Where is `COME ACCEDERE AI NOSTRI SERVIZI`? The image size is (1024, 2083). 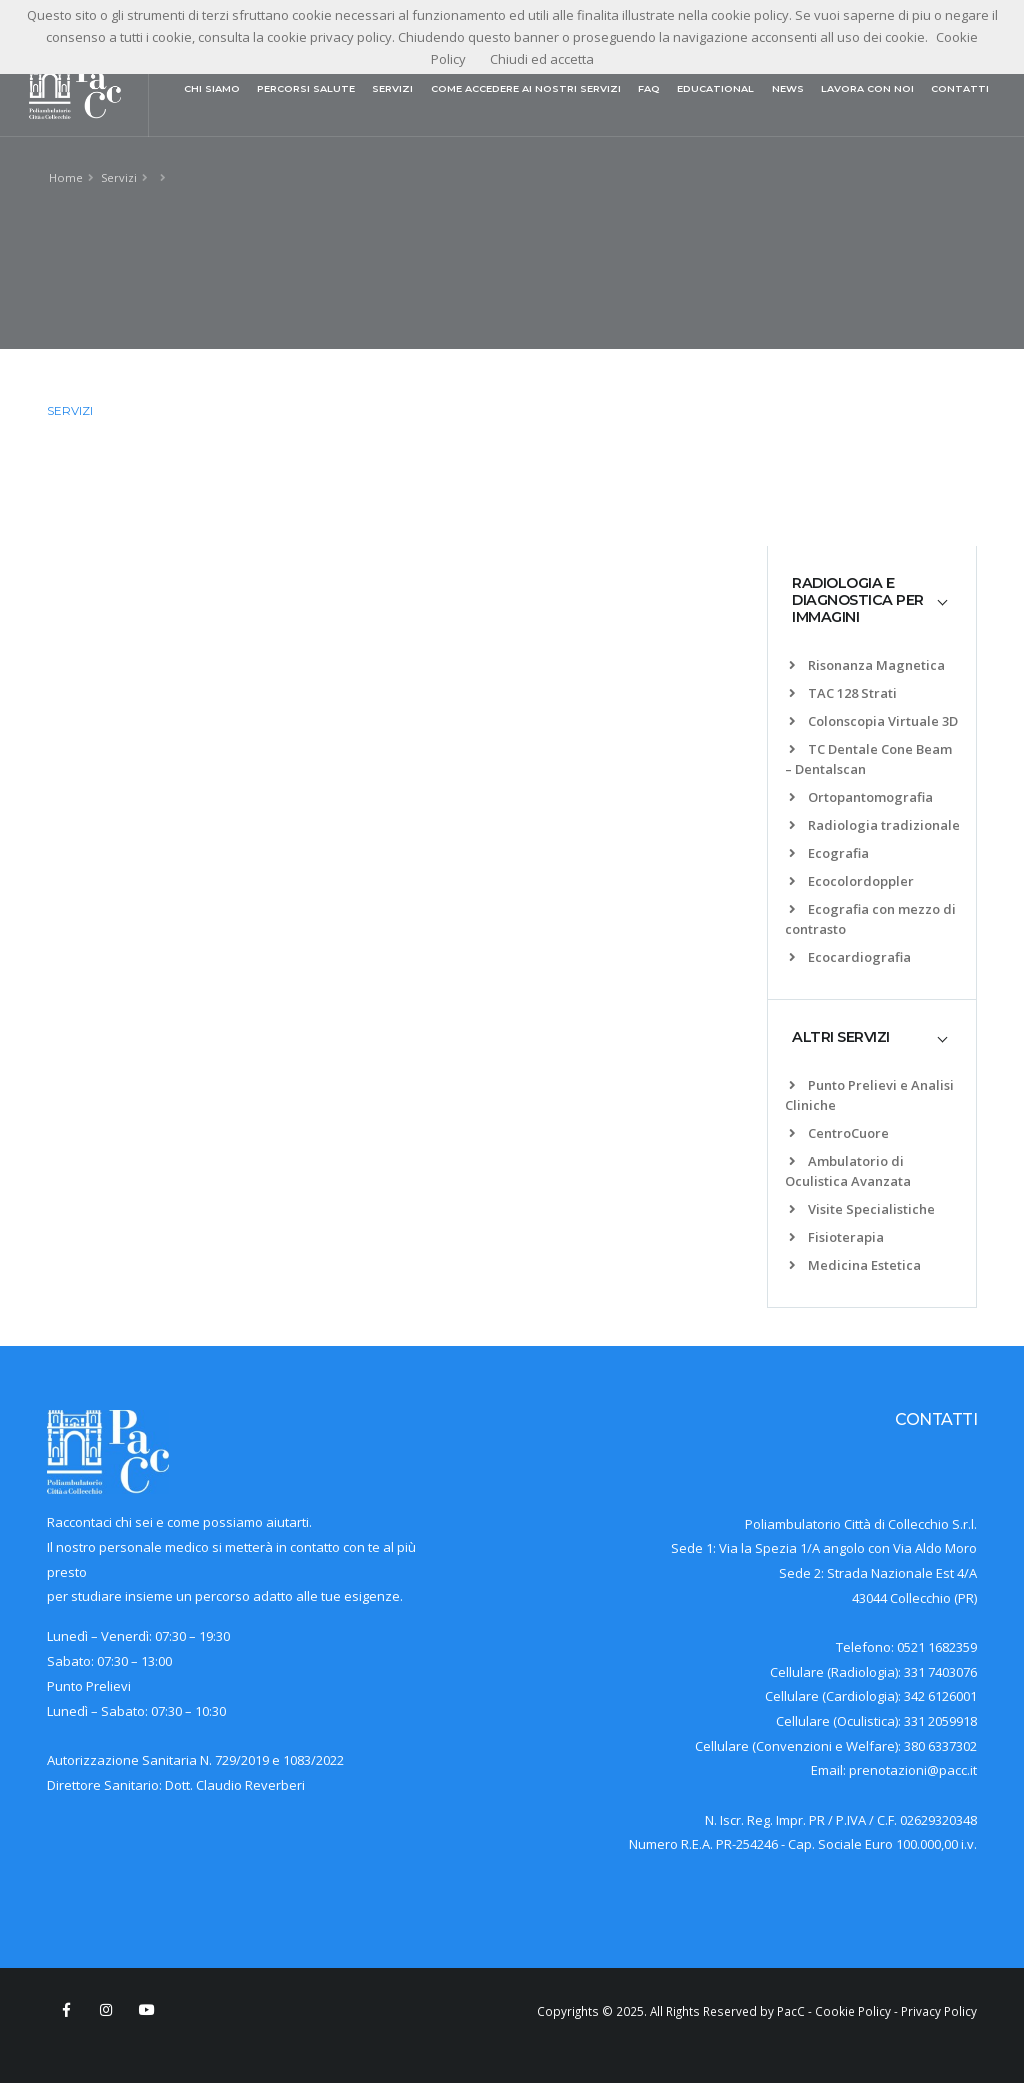
COME ACCEDERE AI NOSTRI SERVIZI is located at coordinates (526, 88).